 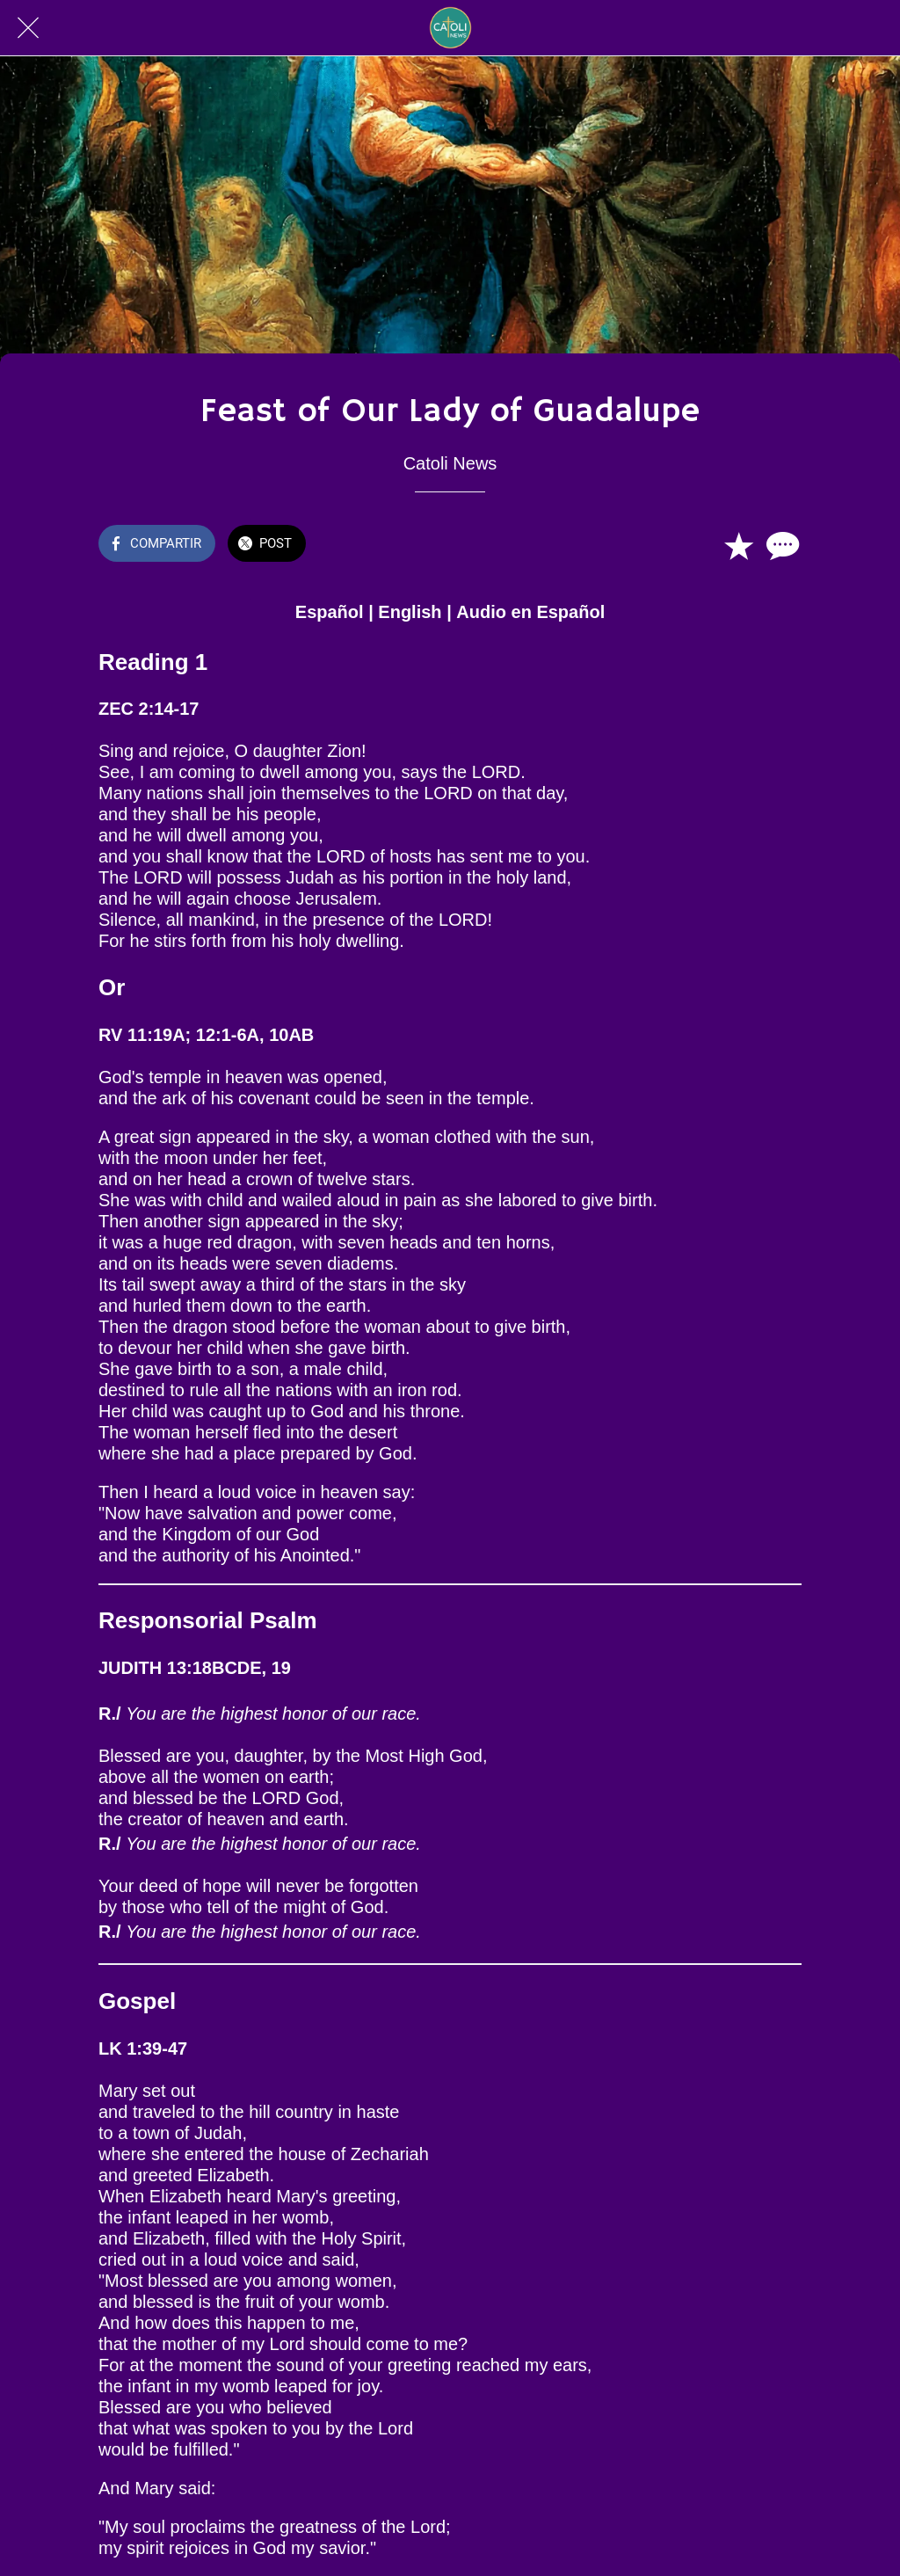 I want to click on [Añadir a marcadores], so click(x=738, y=545).